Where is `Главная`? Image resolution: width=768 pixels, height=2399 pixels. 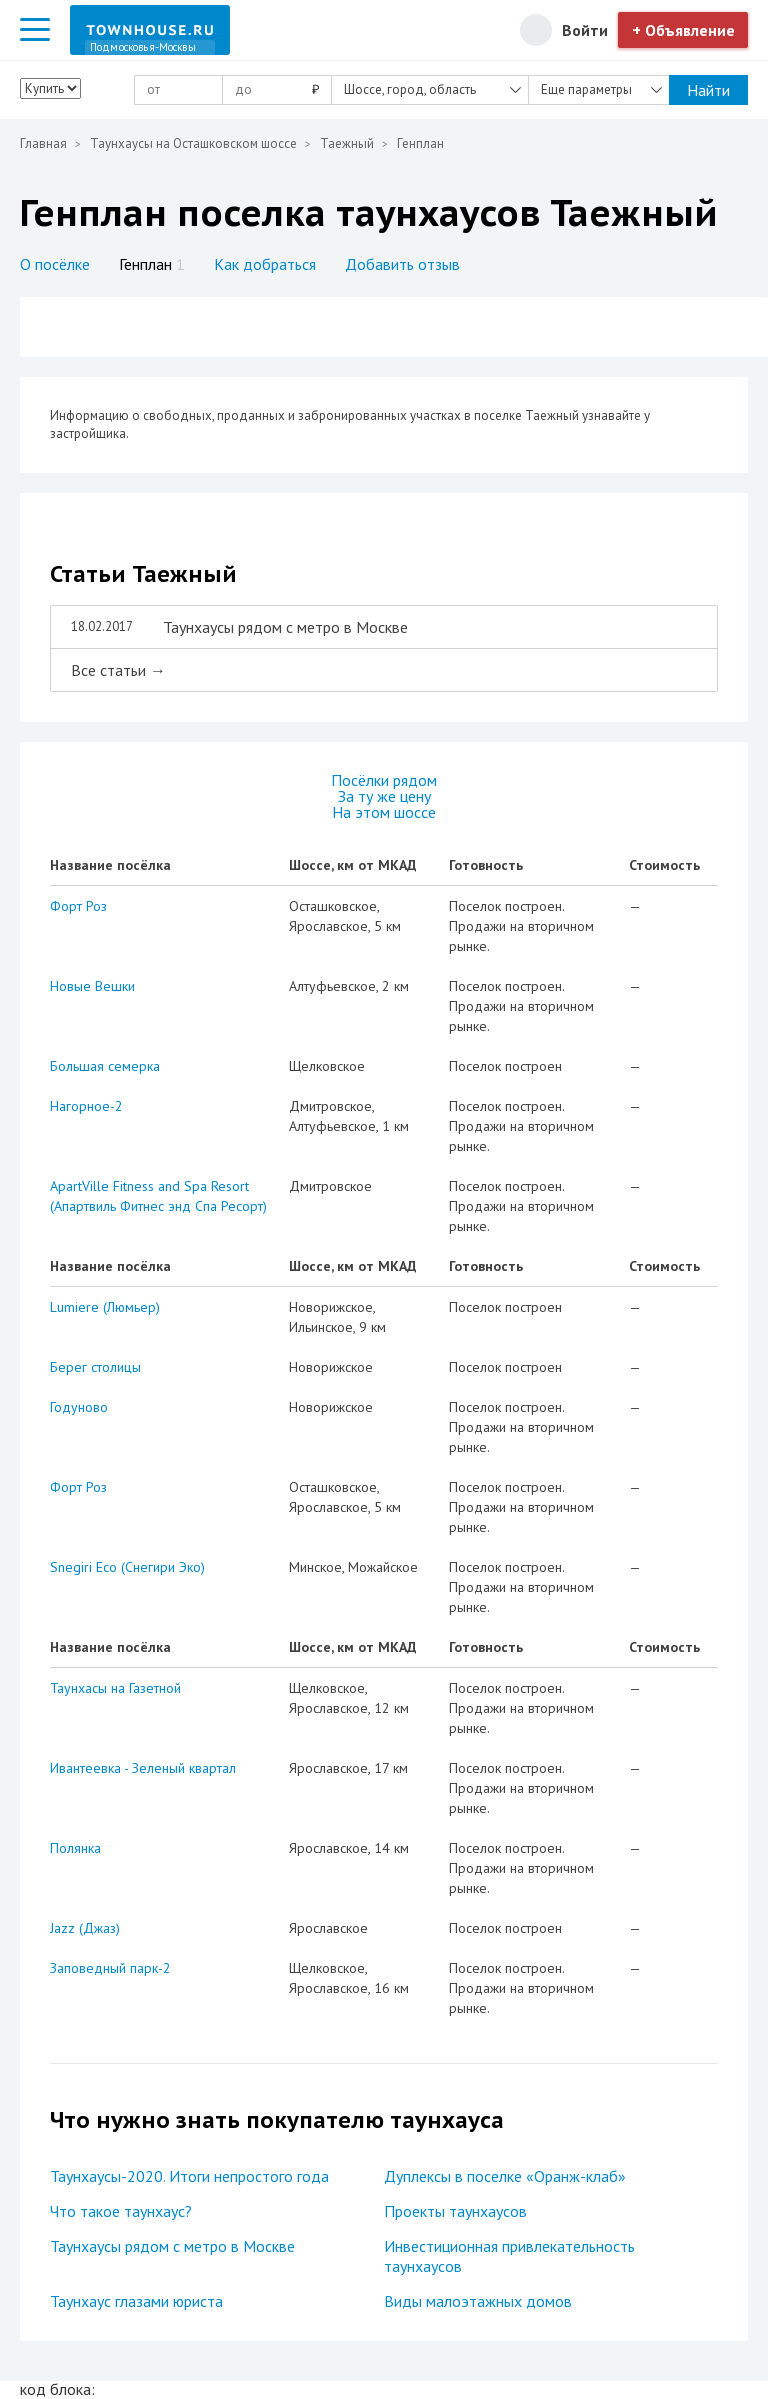 Главная is located at coordinates (43, 143).